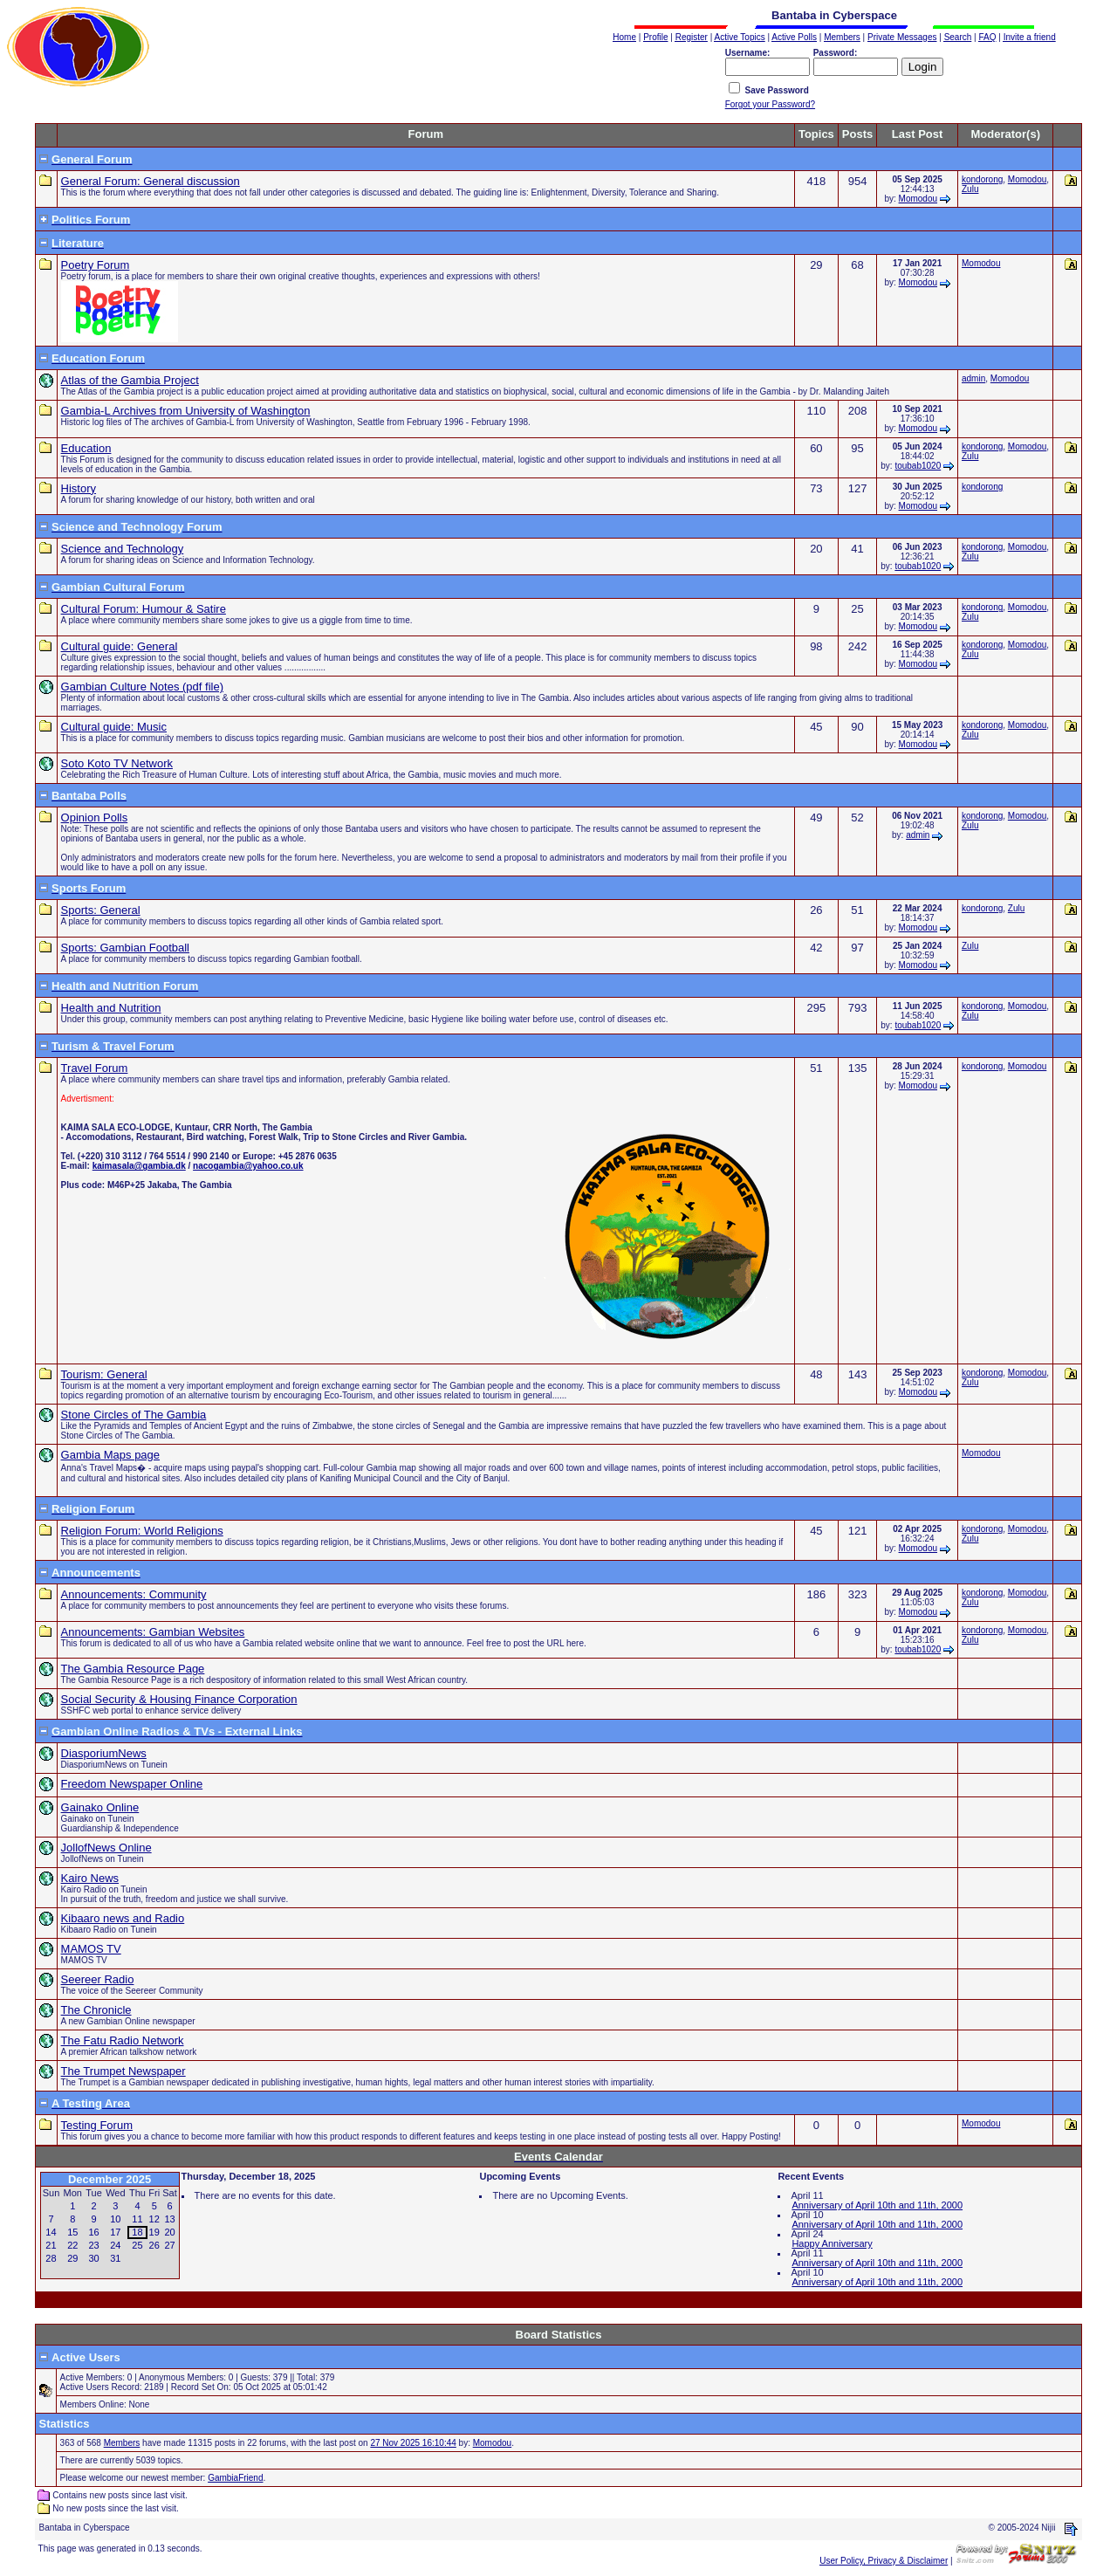  What do you see at coordinates (139, 1166) in the screenshot?
I see `kaimasala@gambia.dk` at bounding box center [139, 1166].